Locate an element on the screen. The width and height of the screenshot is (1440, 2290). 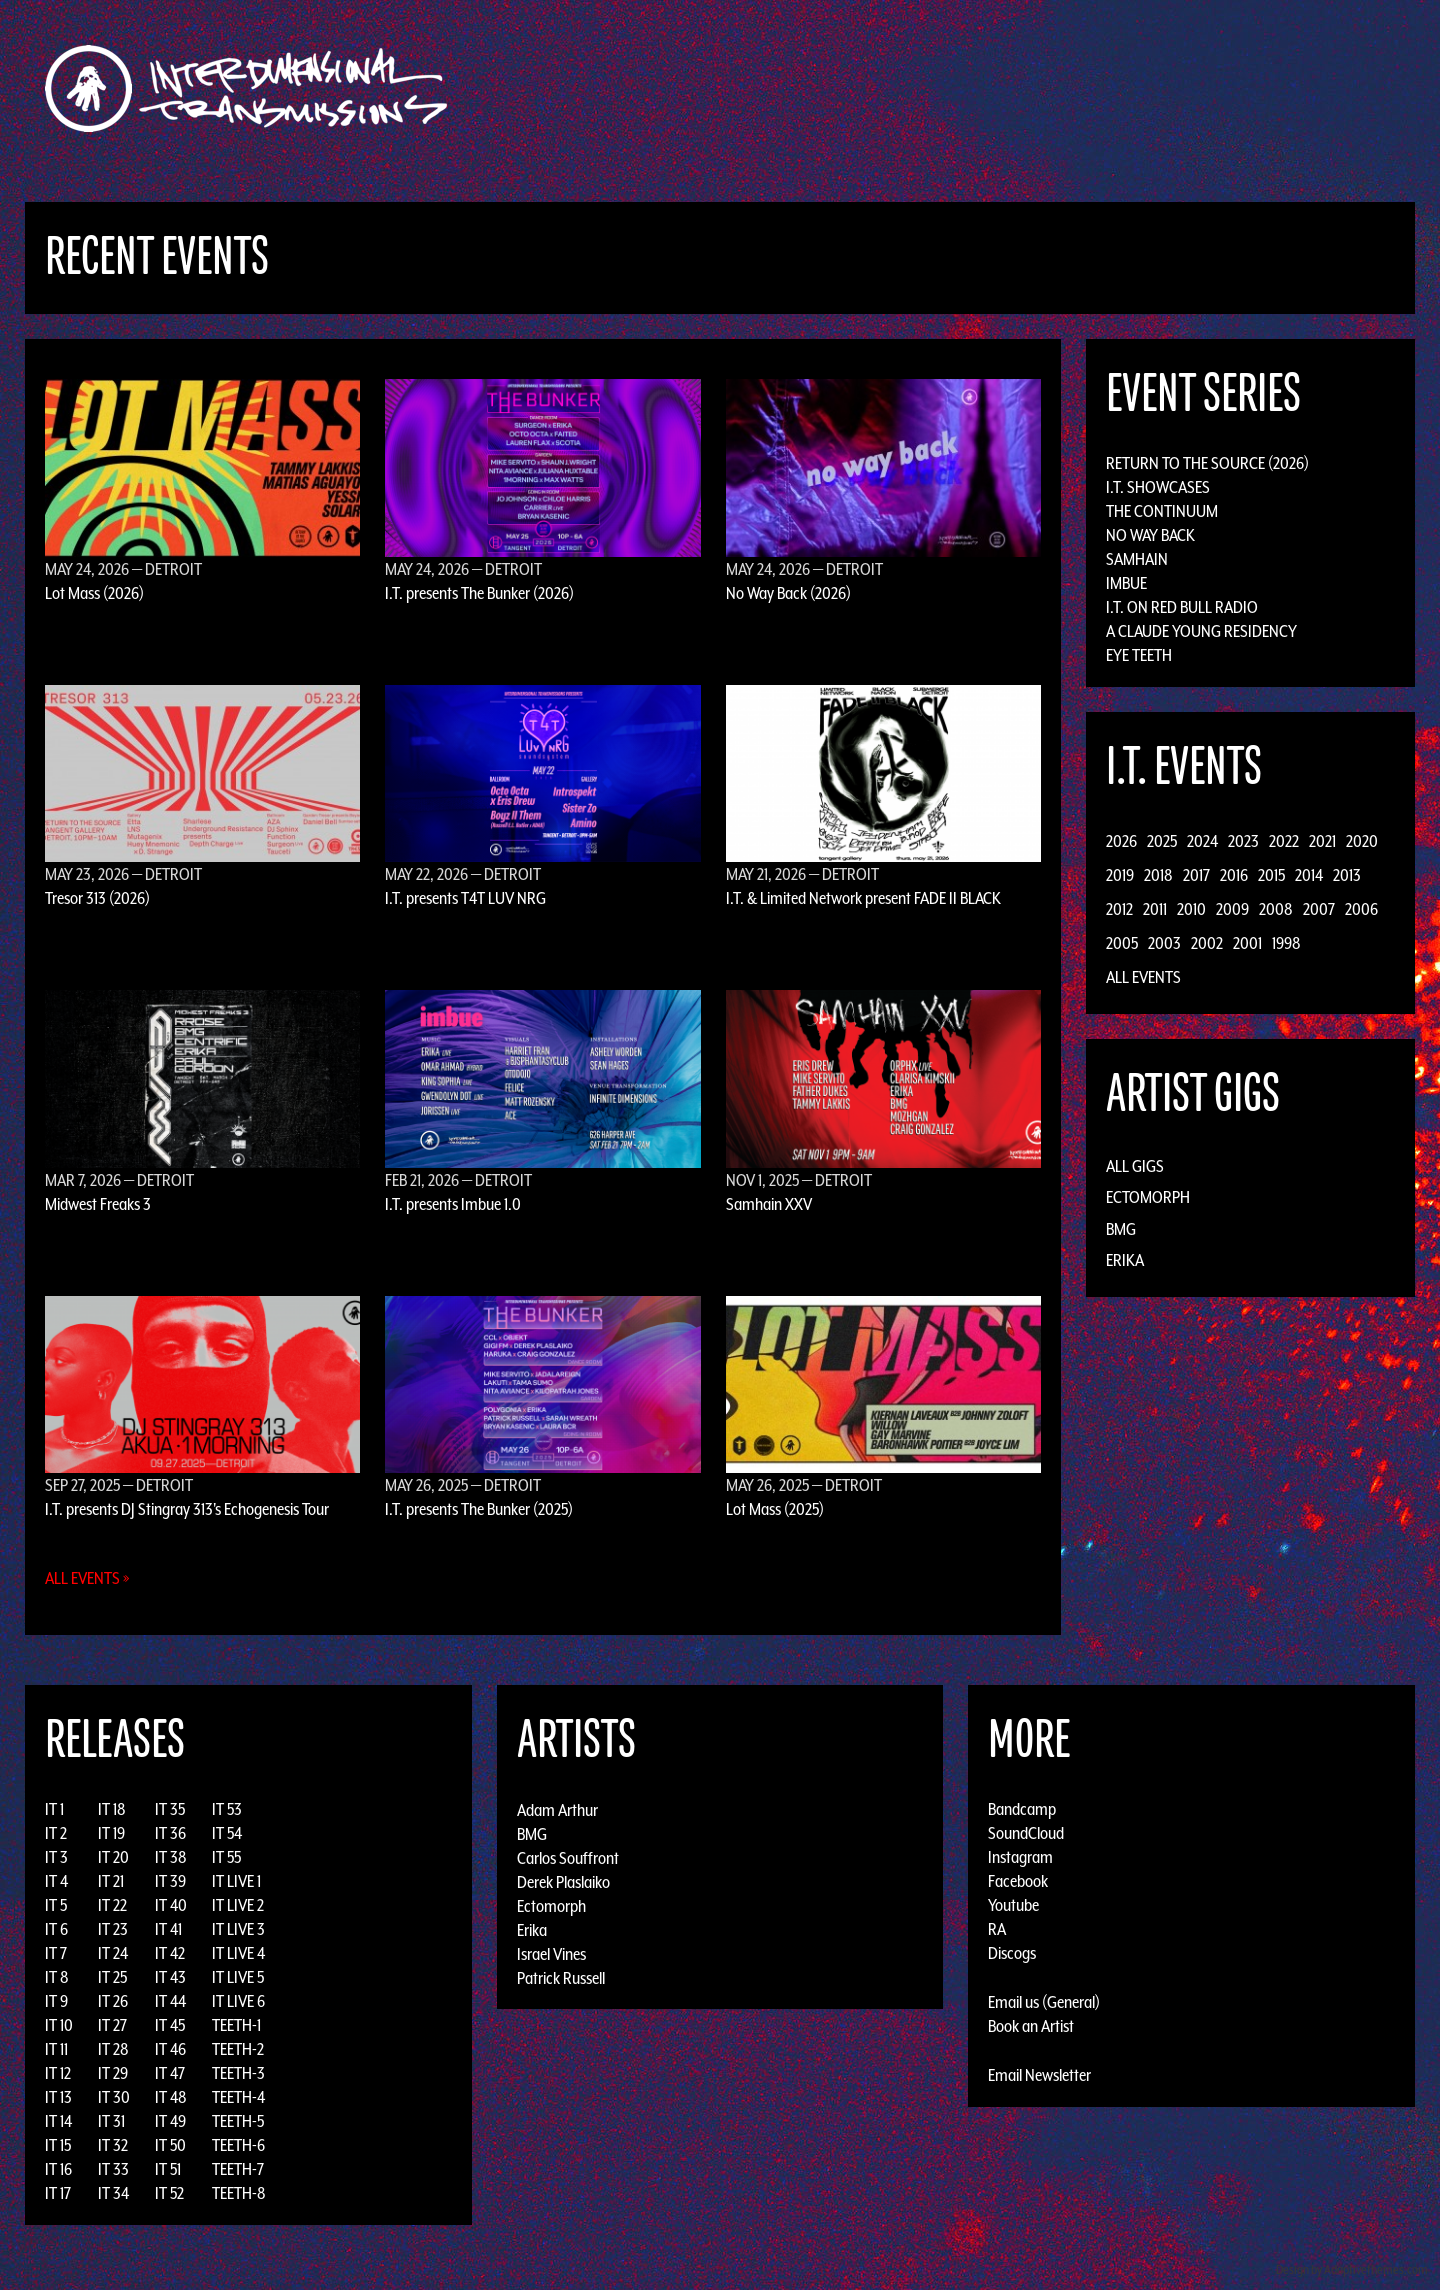
I.T. presents T4T LUV NRG is located at coordinates (465, 898).